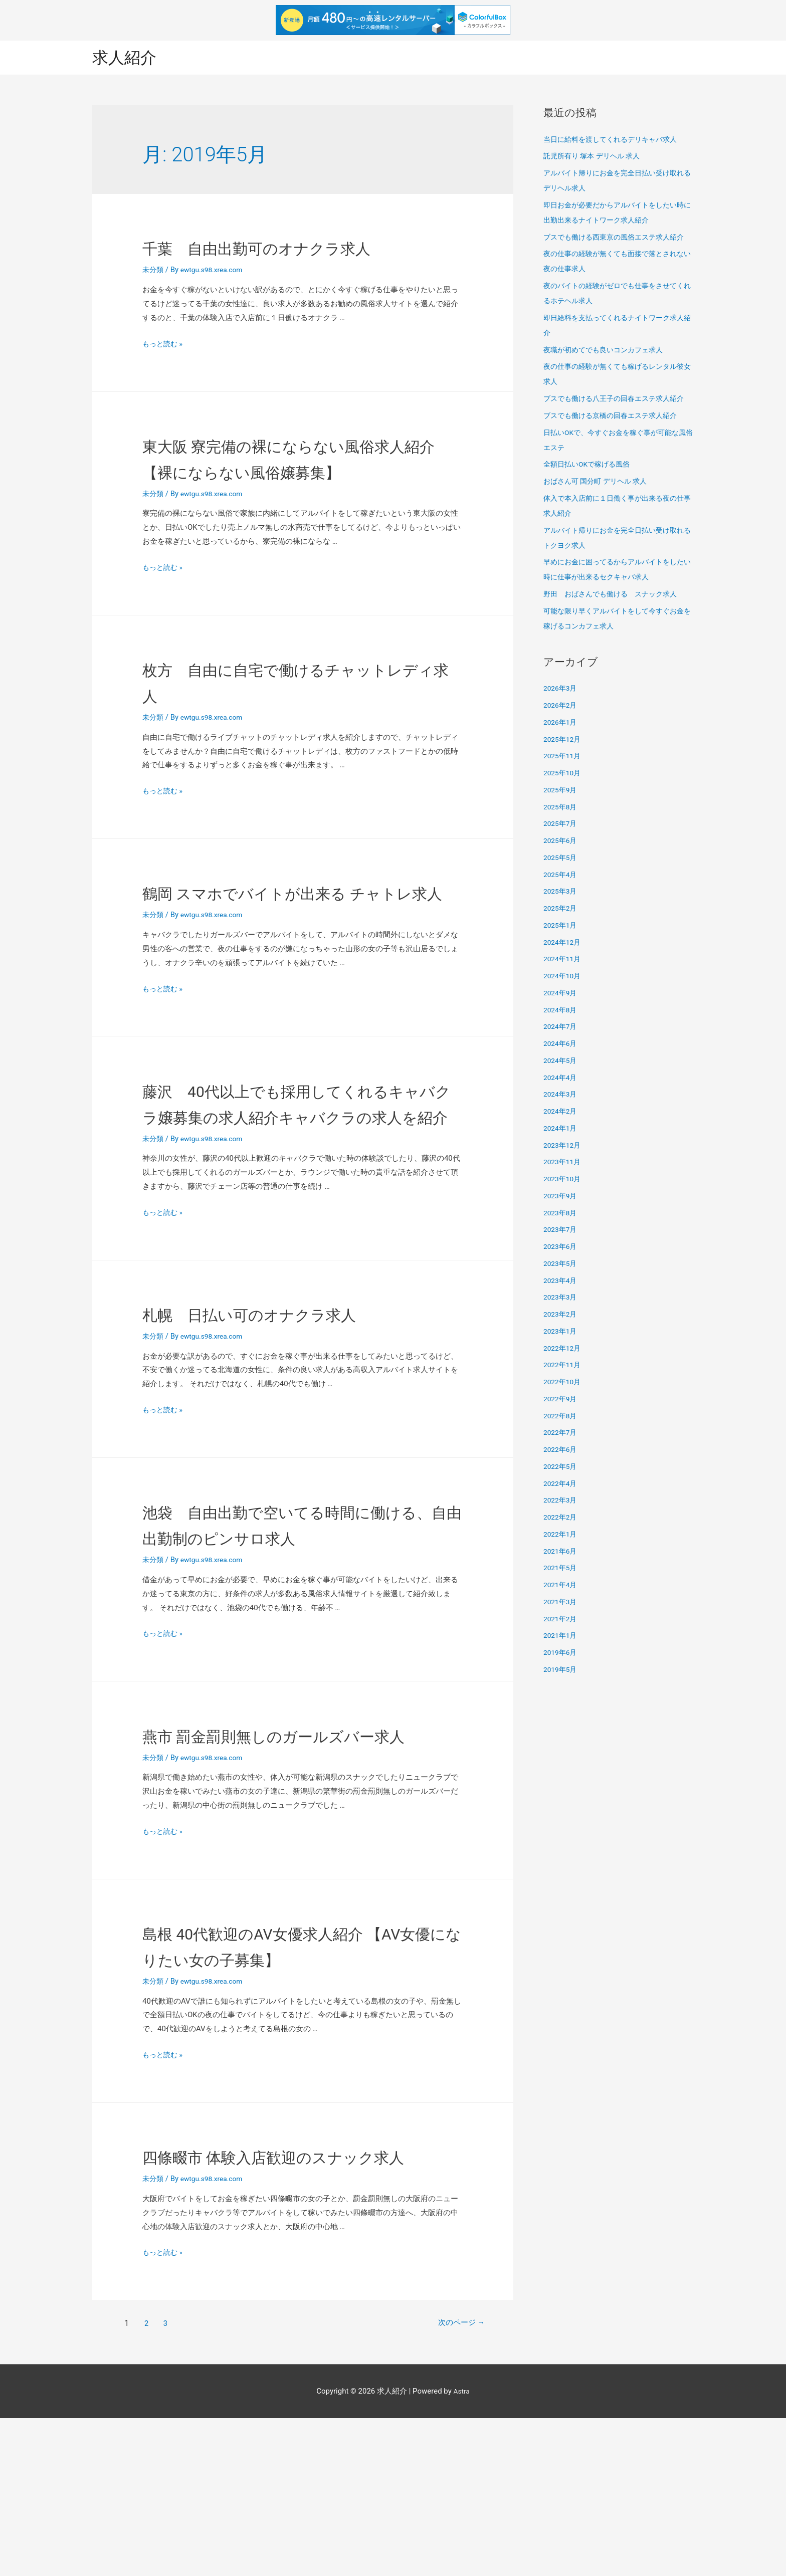  What do you see at coordinates (561, 1095) in the screenshot?
I see `2024年3月` at bounding box center [561, 1095].